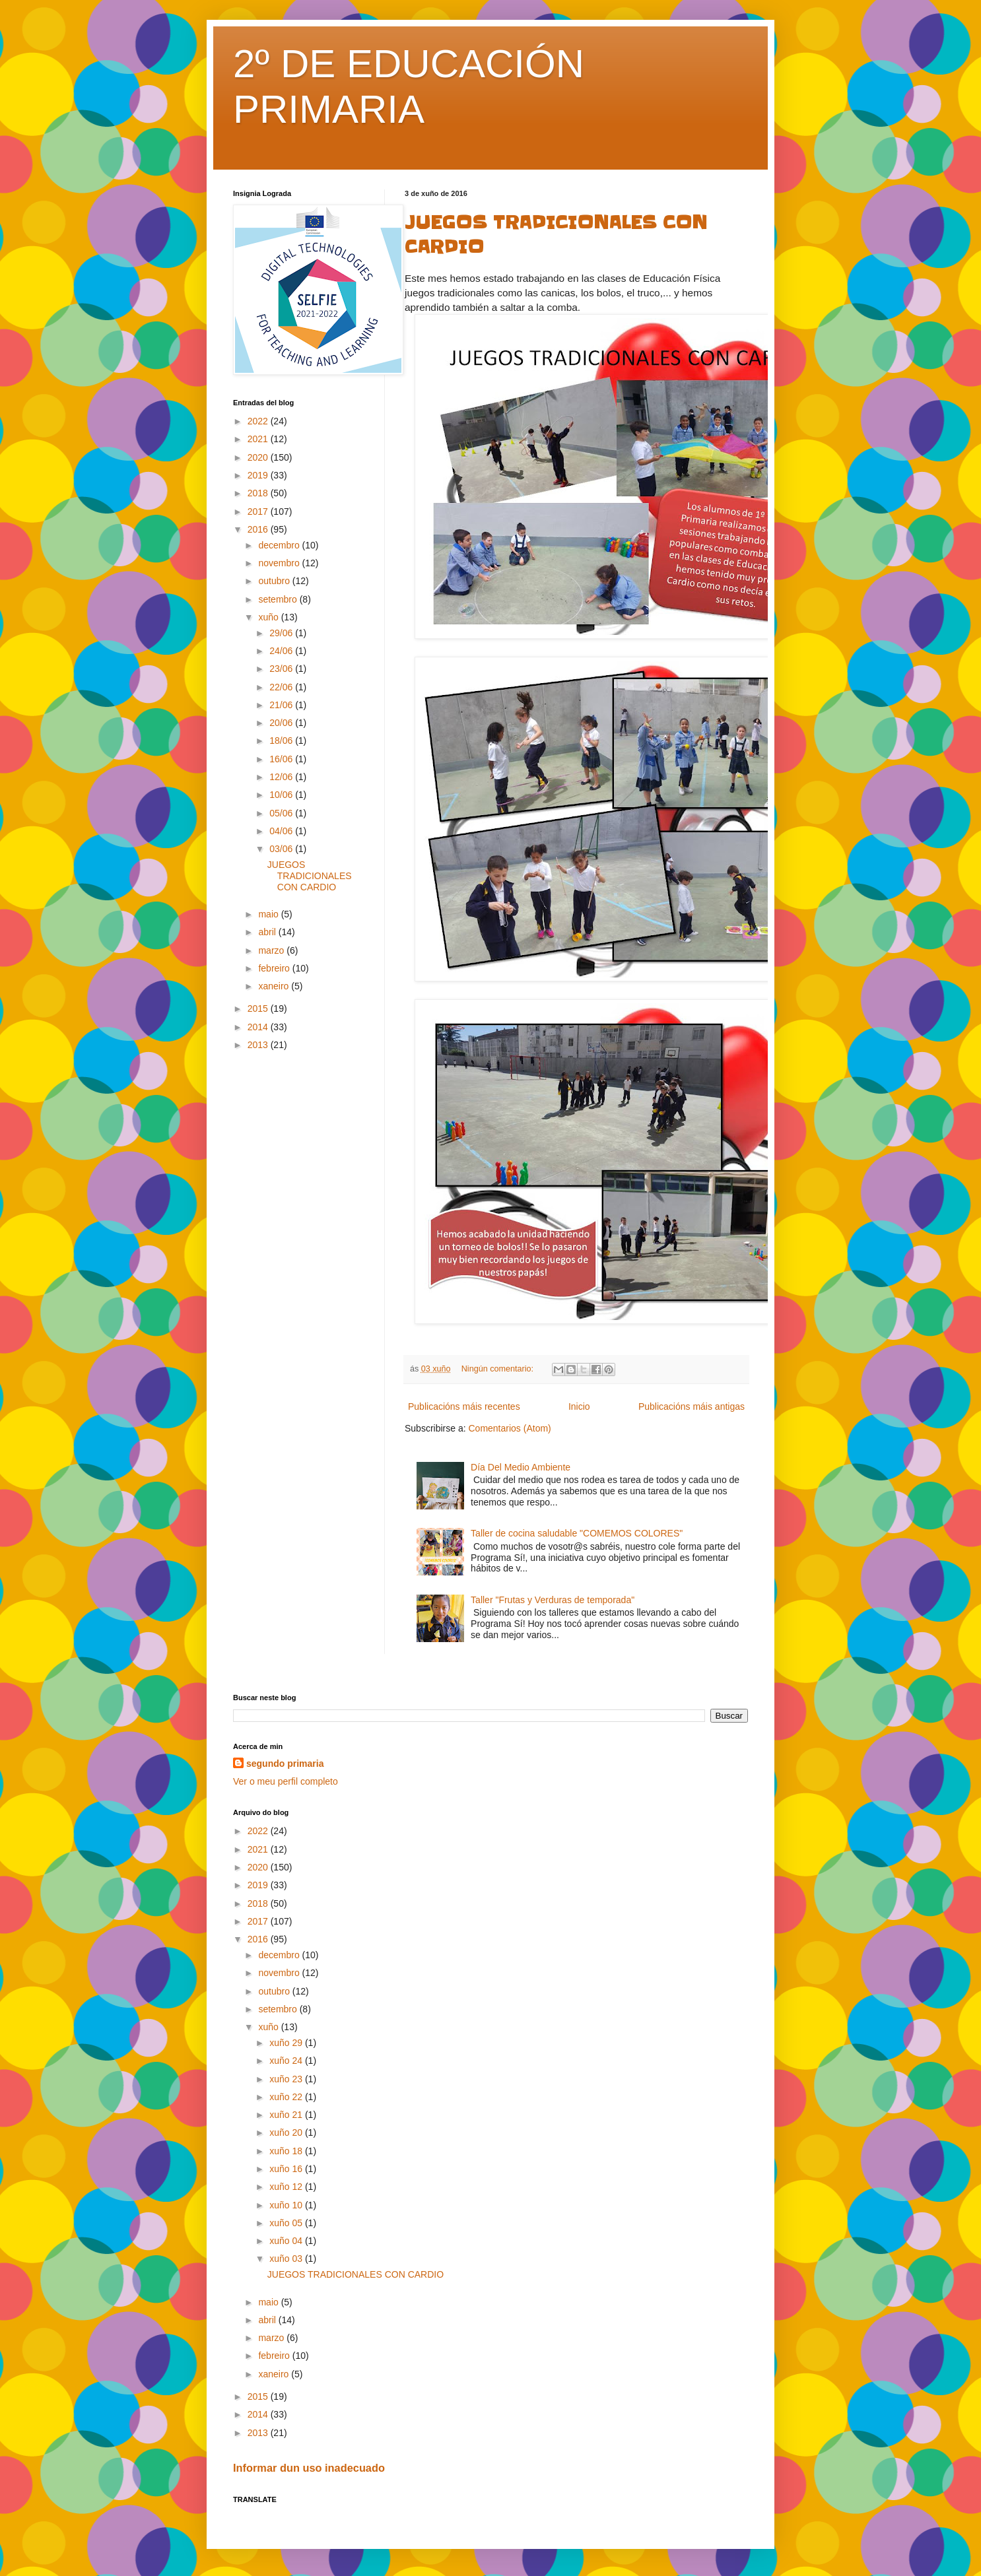  I want to click on novembro, so click(280, 563).